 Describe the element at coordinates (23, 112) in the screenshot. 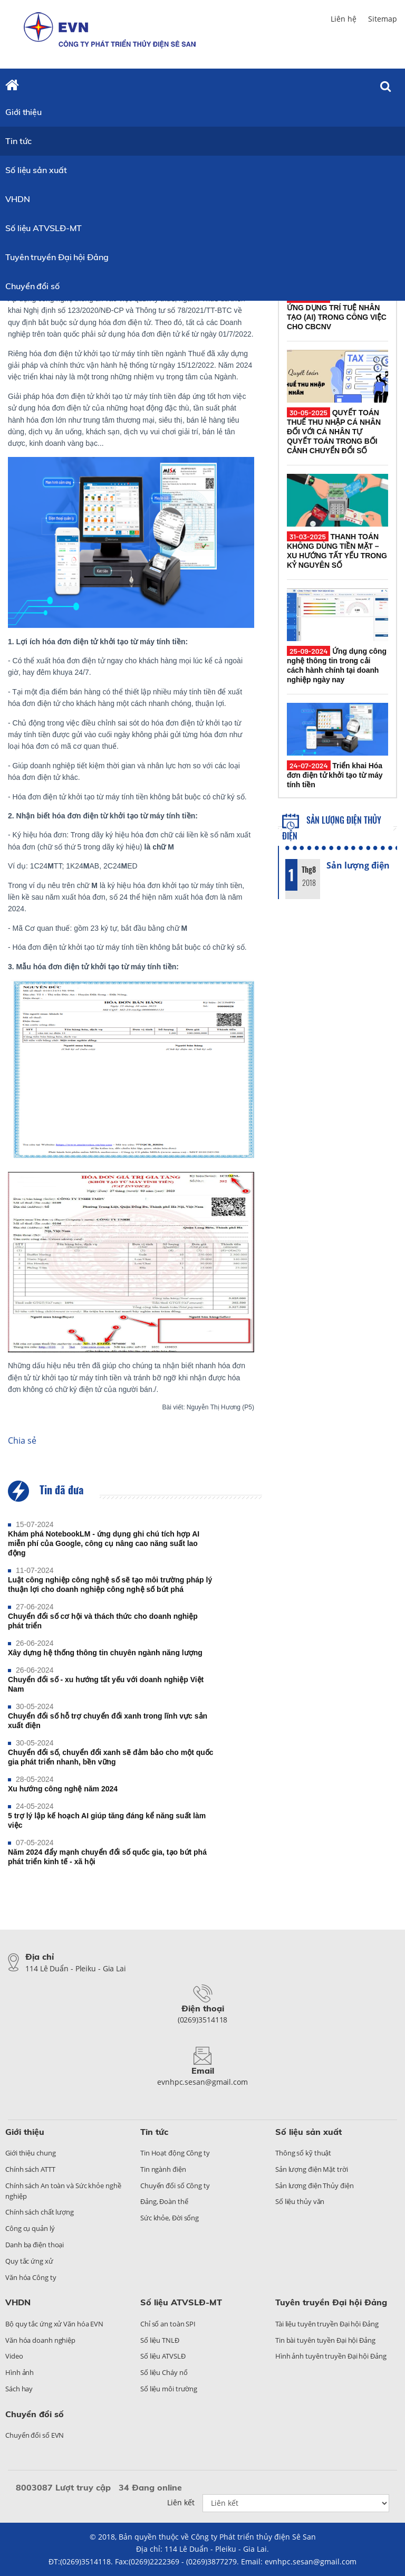

I see `Giới thiệu` at that location.